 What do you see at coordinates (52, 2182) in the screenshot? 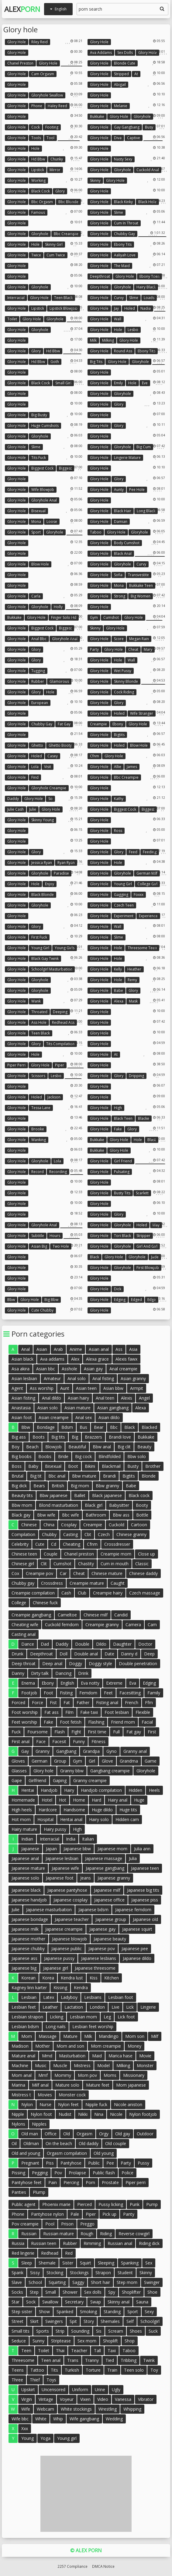
I see `Pain` at bounding box center [52, 2182].